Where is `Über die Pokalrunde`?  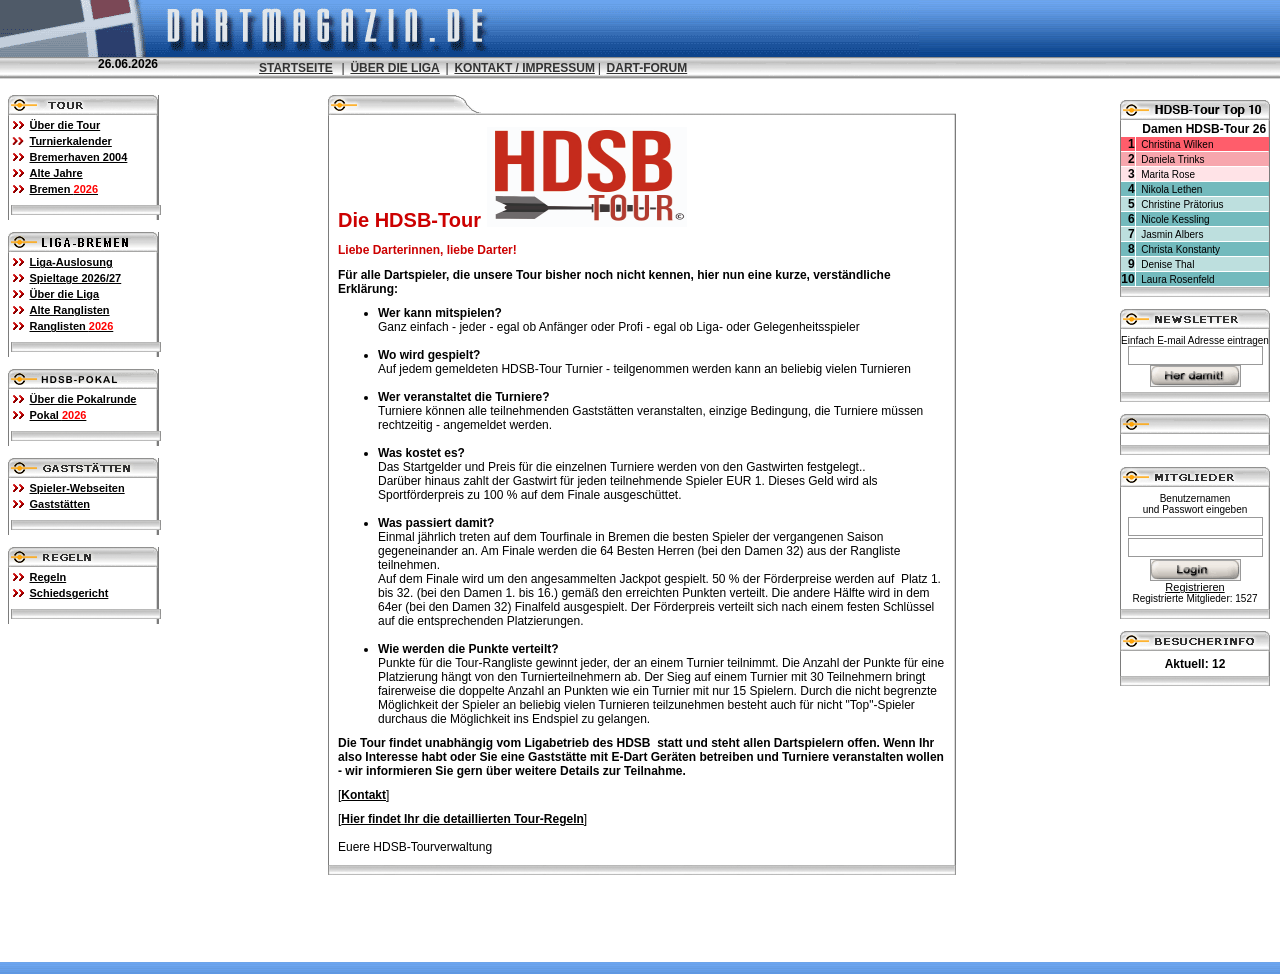
Über die Pokalrunde is located at coordinates (83, 398).